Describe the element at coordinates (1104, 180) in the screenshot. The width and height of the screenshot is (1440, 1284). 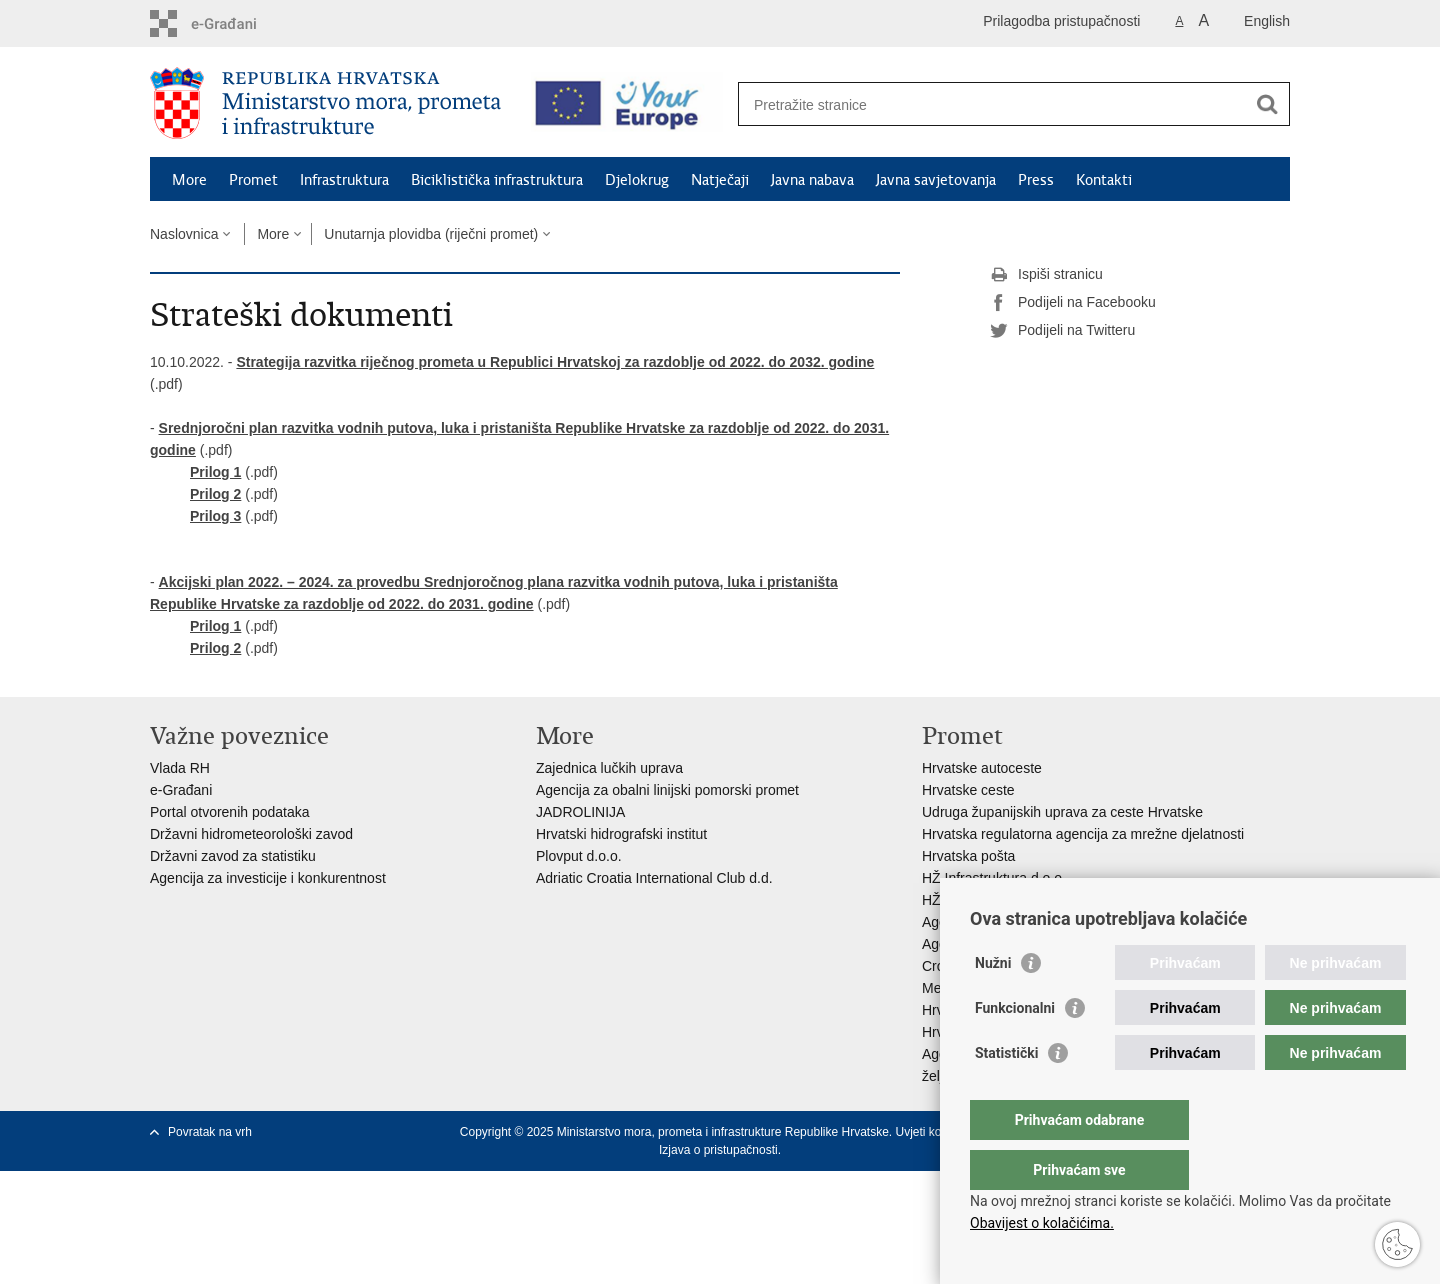
I see `Kontakti` at that location.